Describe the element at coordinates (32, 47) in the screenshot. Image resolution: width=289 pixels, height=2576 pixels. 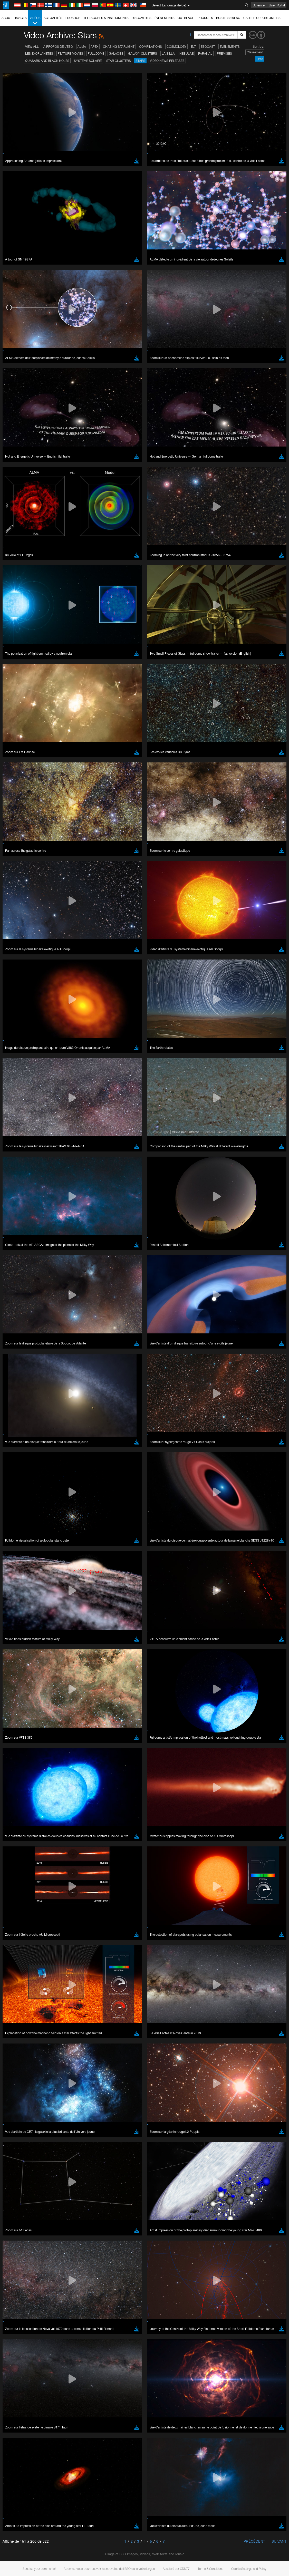
I see `View All` at that location.